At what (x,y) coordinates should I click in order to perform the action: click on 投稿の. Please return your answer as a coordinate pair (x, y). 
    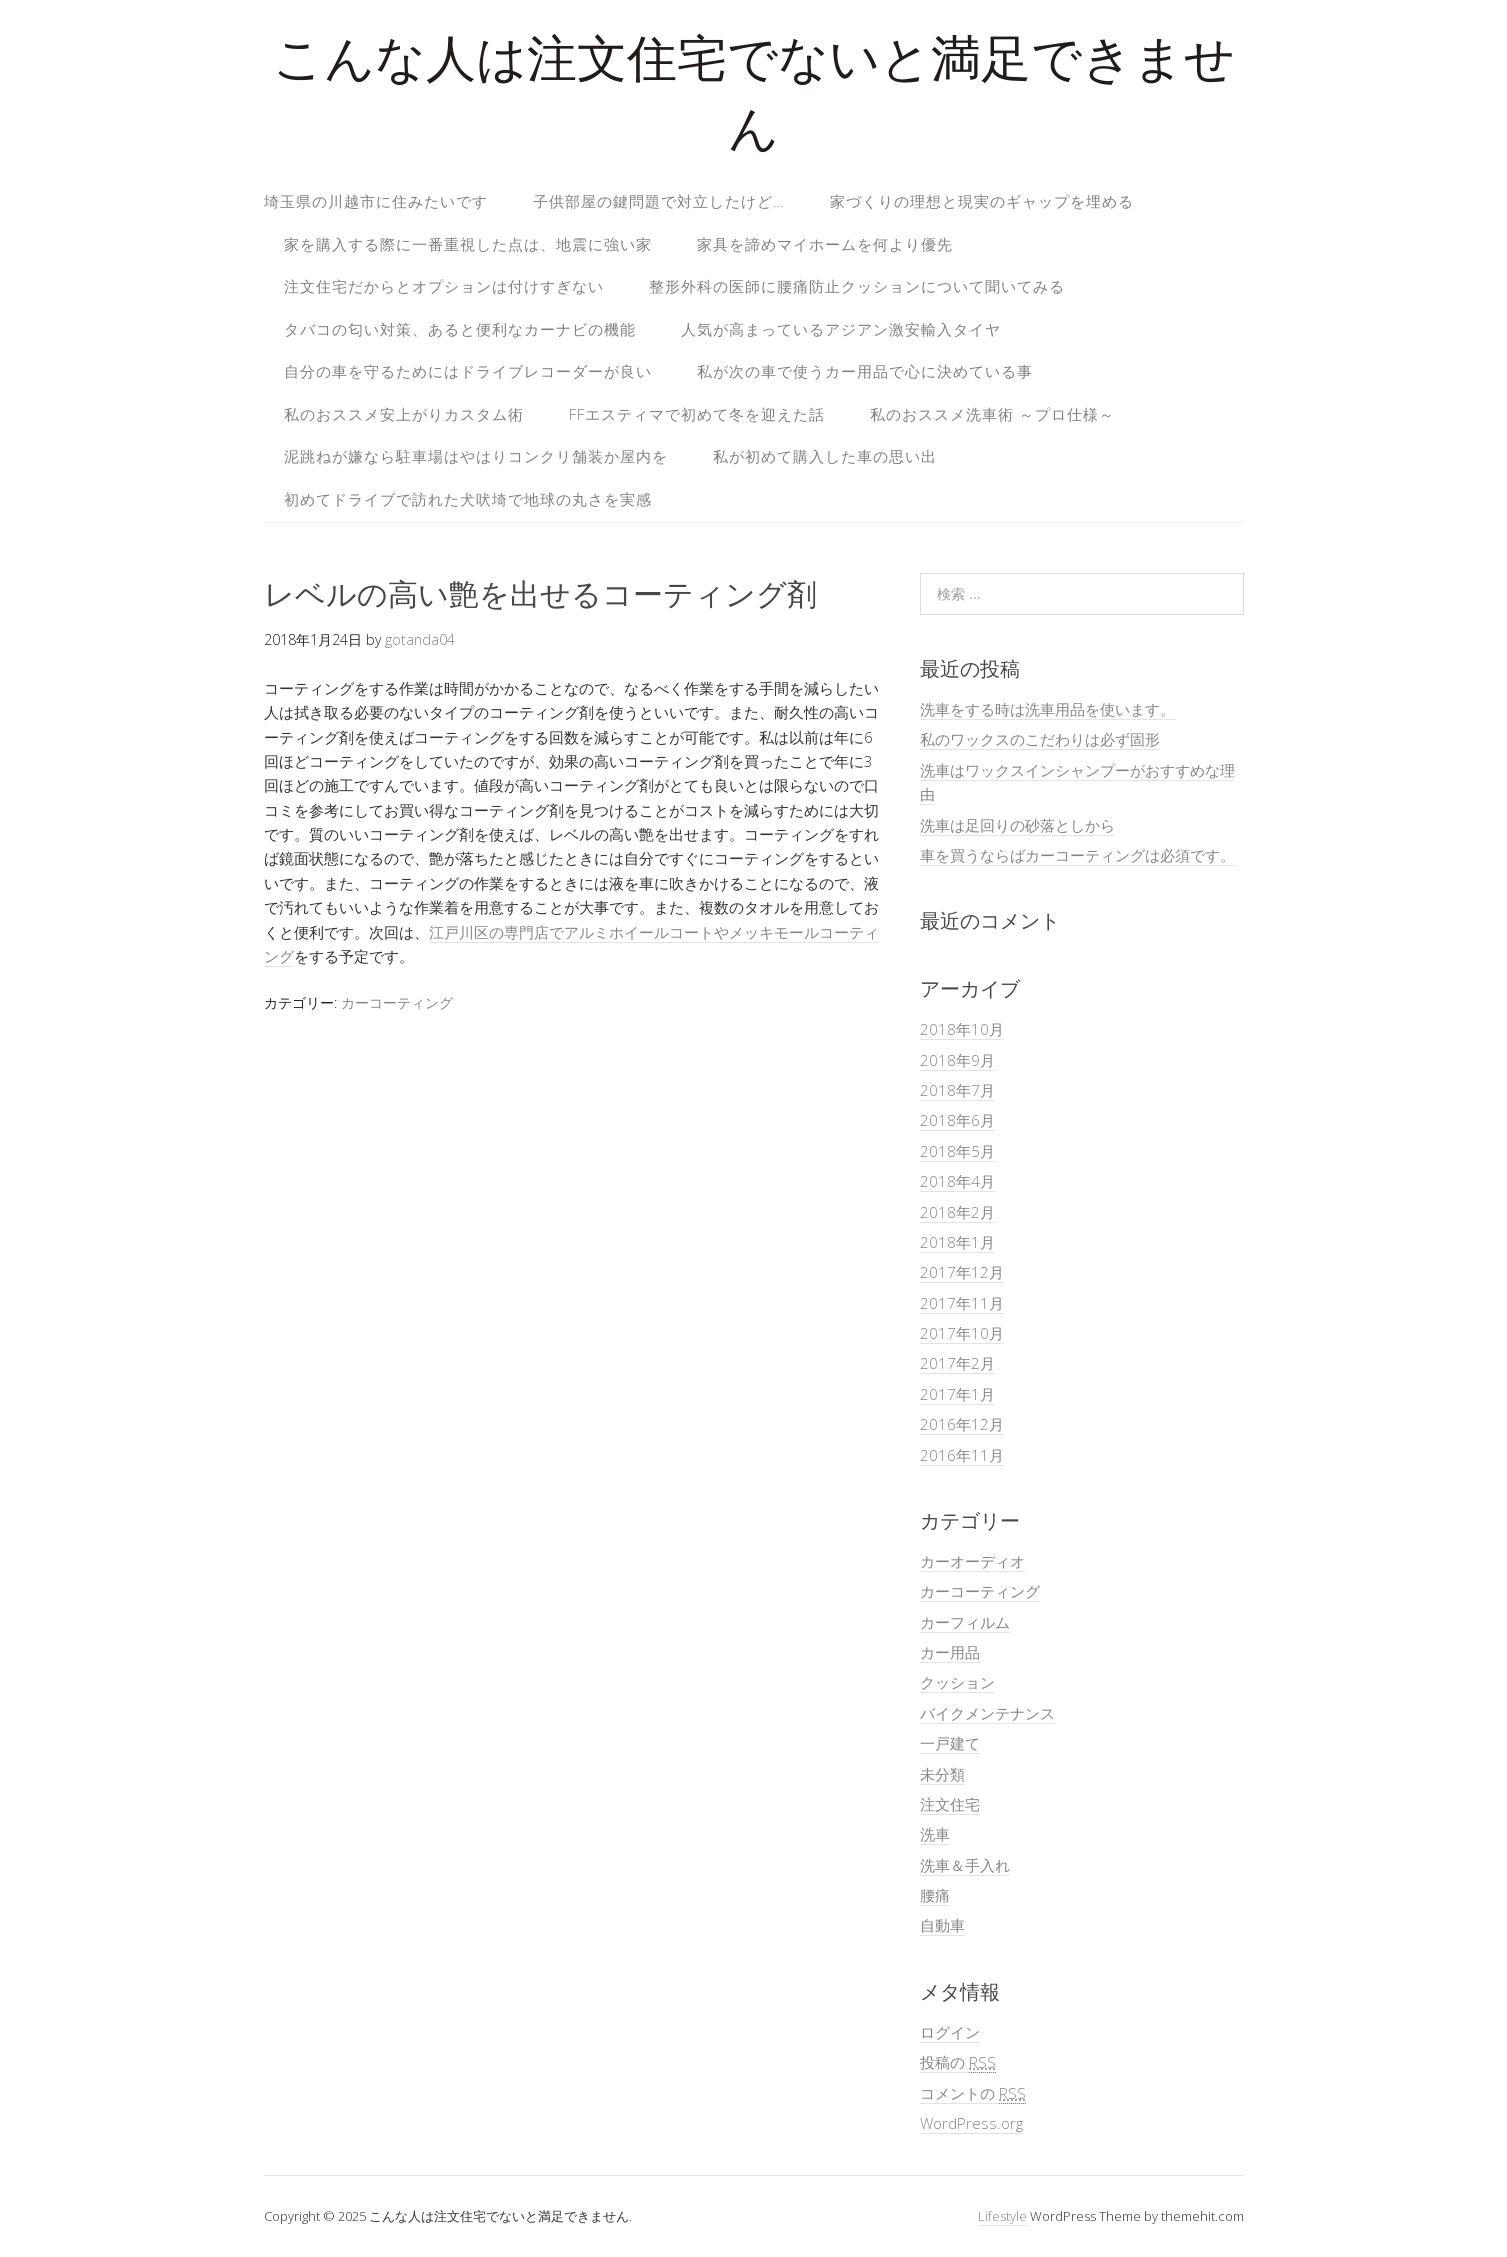
    Looking at the image, I should click on (958, 2062).